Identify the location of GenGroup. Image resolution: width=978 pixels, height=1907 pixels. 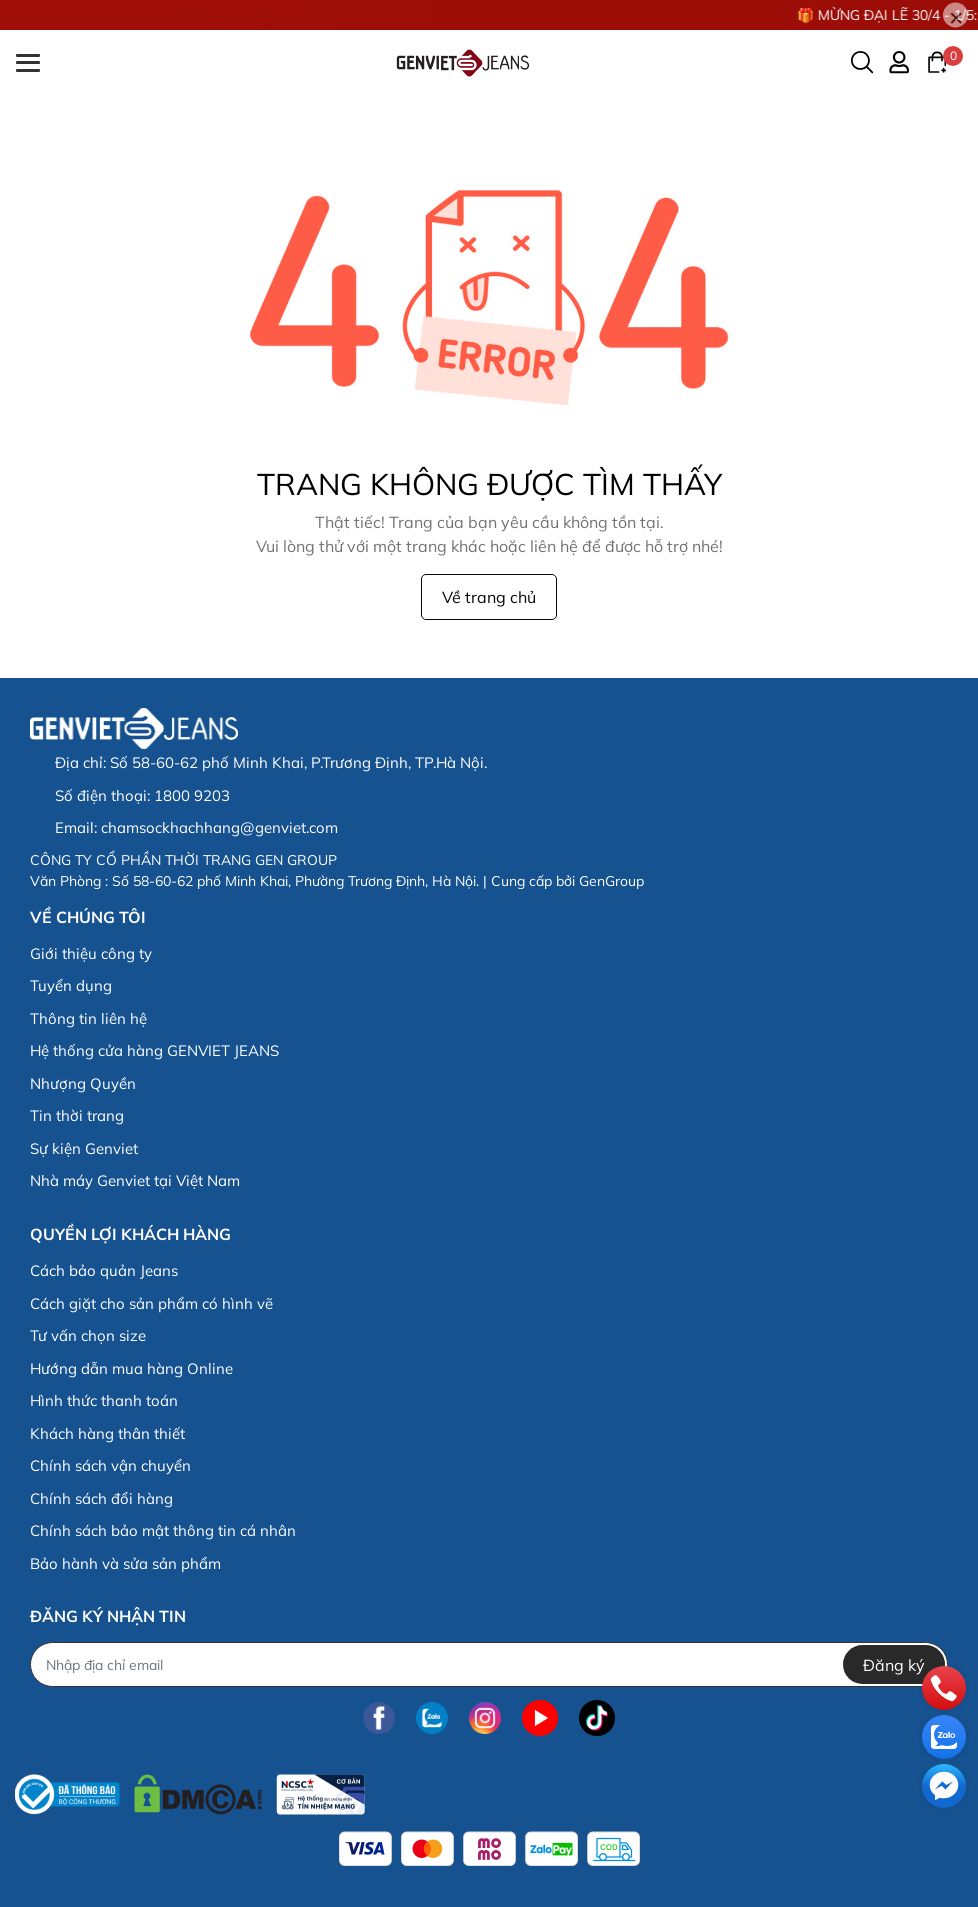
(611, 881).